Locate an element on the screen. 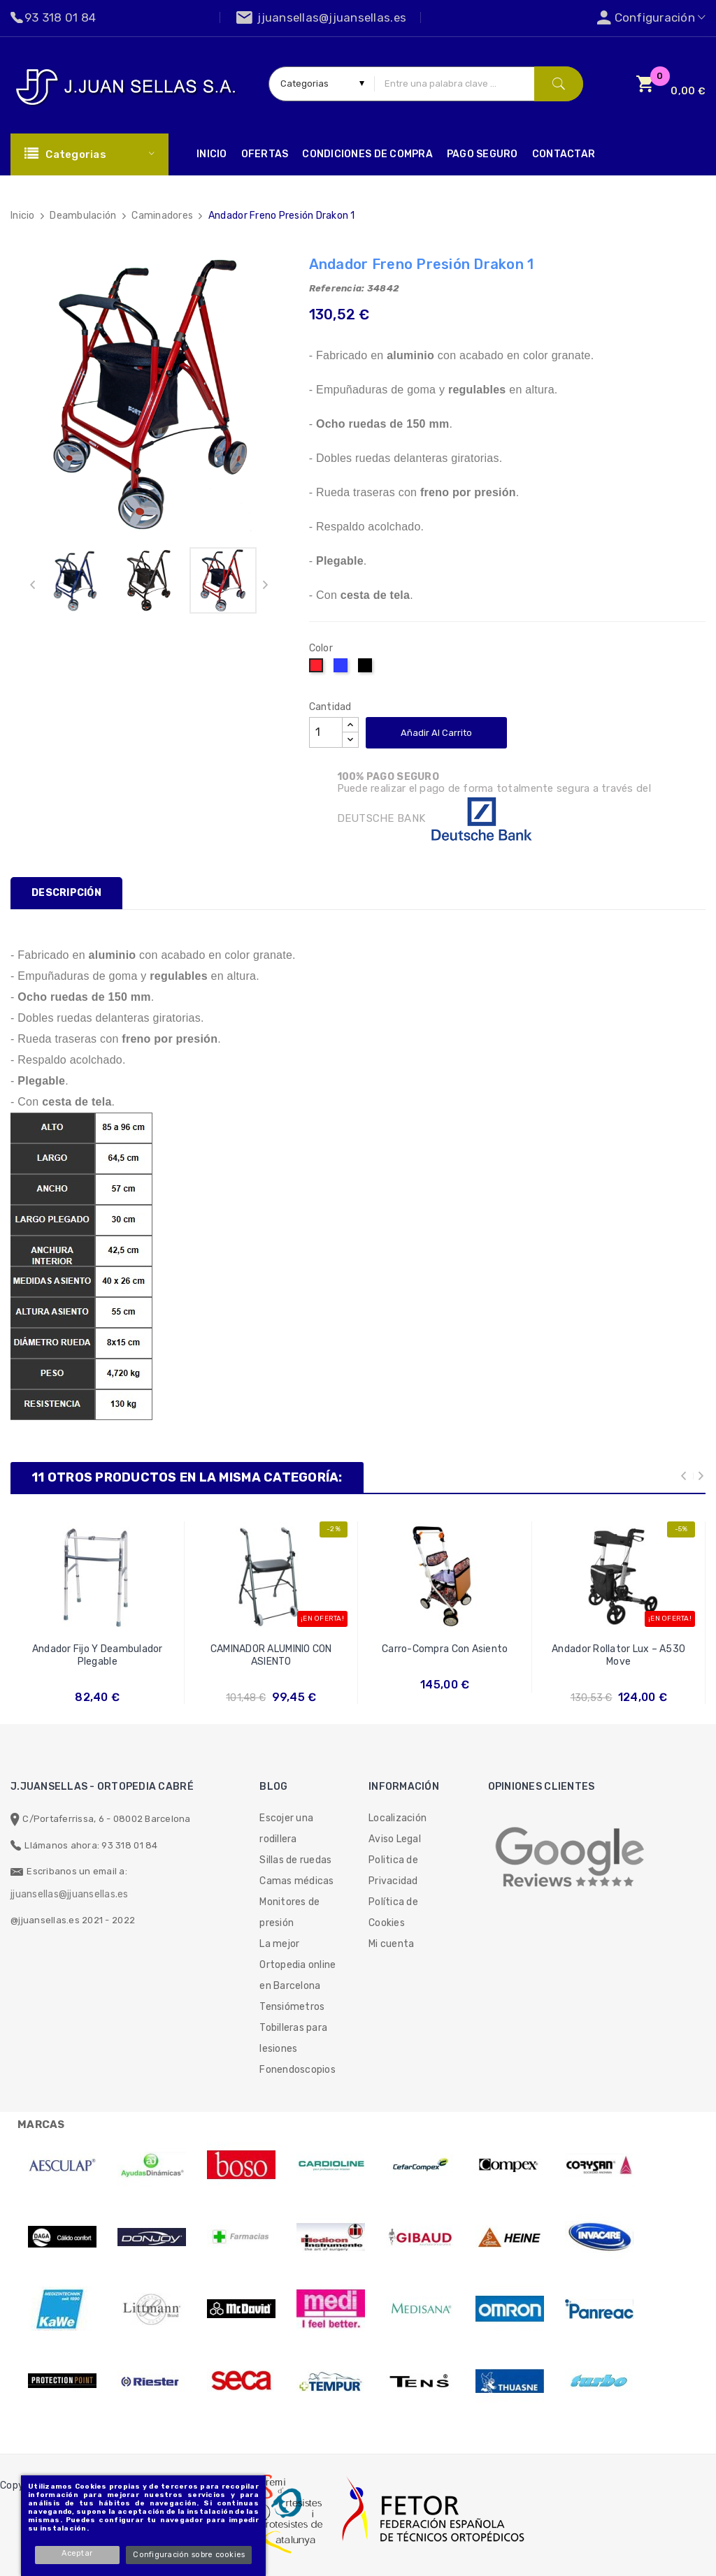  Camas médicas is located at coordinates (296, 1881).